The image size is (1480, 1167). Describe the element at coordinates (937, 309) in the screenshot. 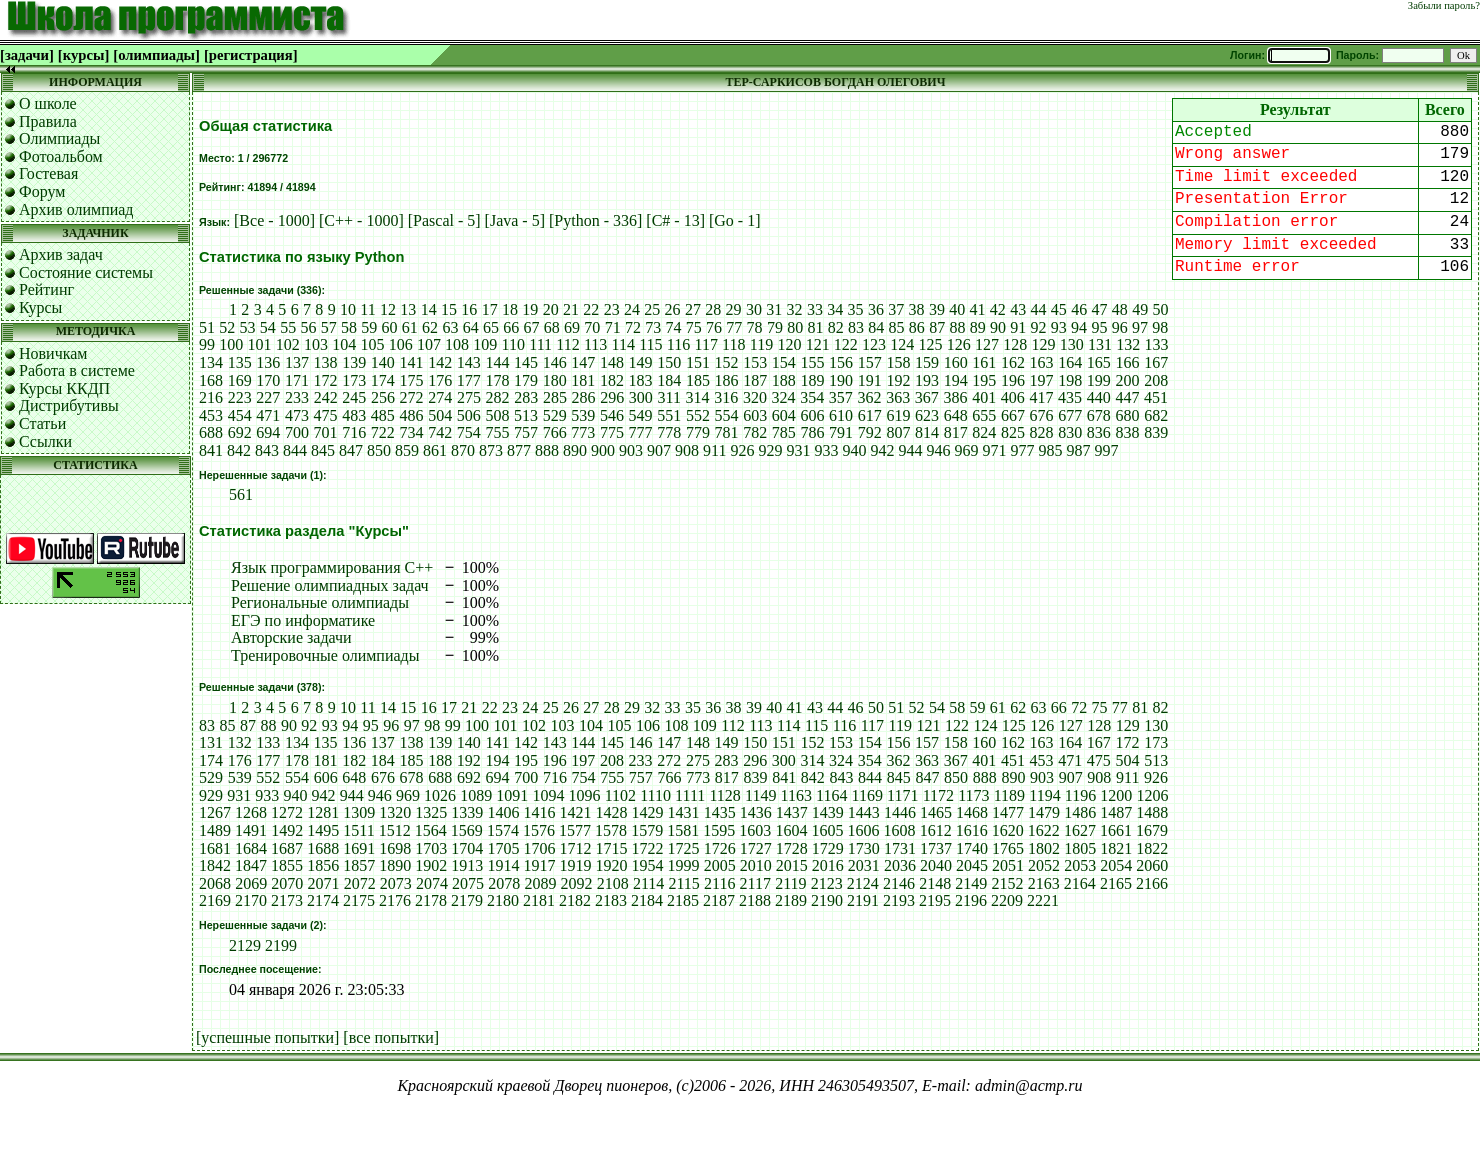

I see `39` at that location.